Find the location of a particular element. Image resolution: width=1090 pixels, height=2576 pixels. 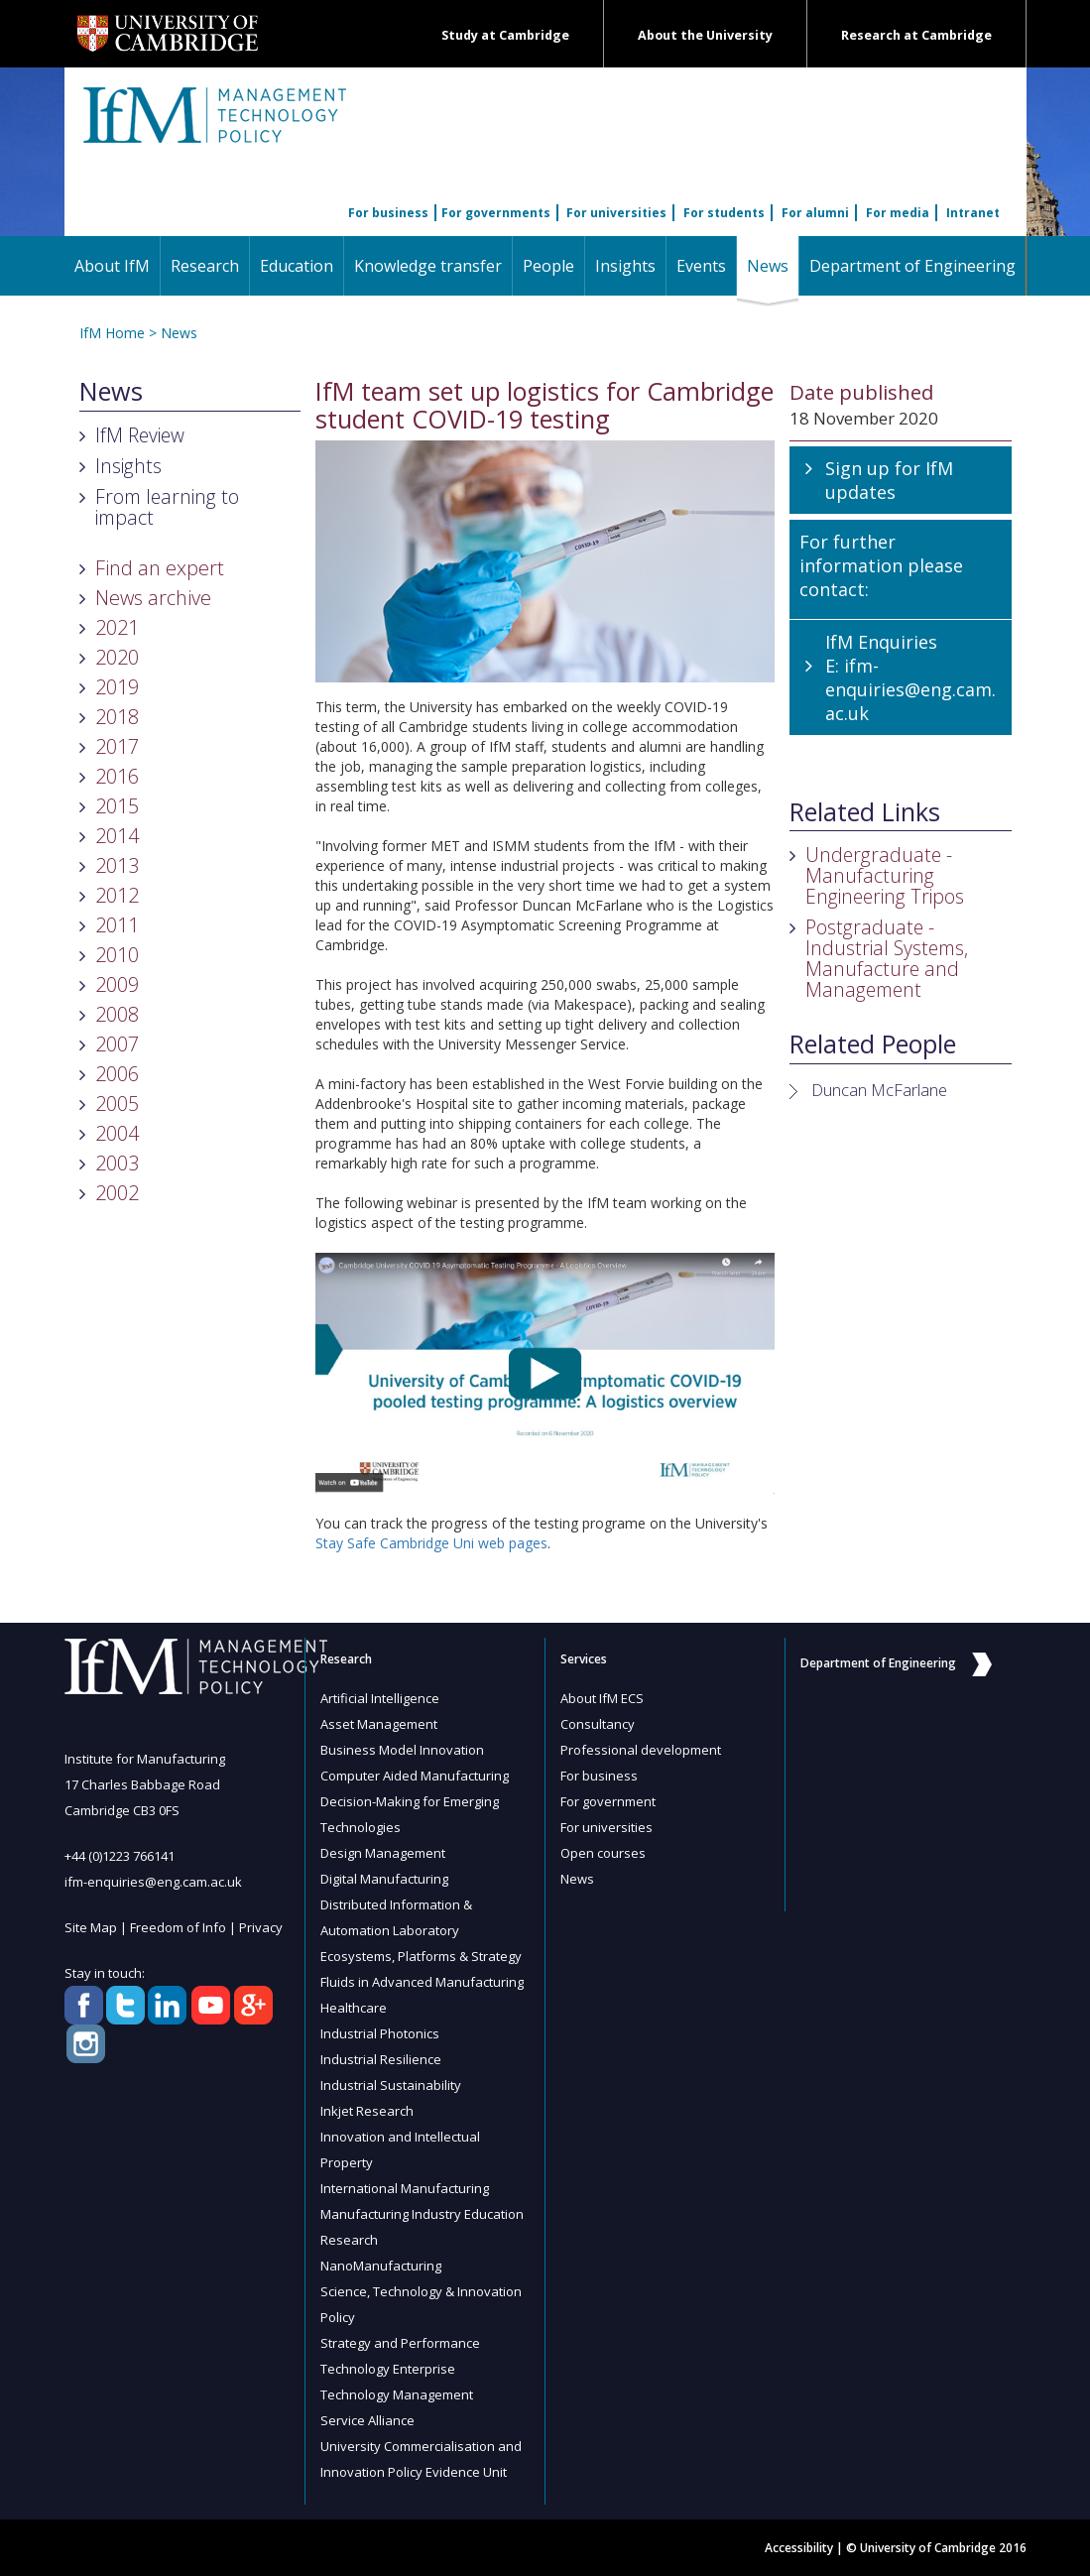

2005 is located at coordinates (117, 1103).